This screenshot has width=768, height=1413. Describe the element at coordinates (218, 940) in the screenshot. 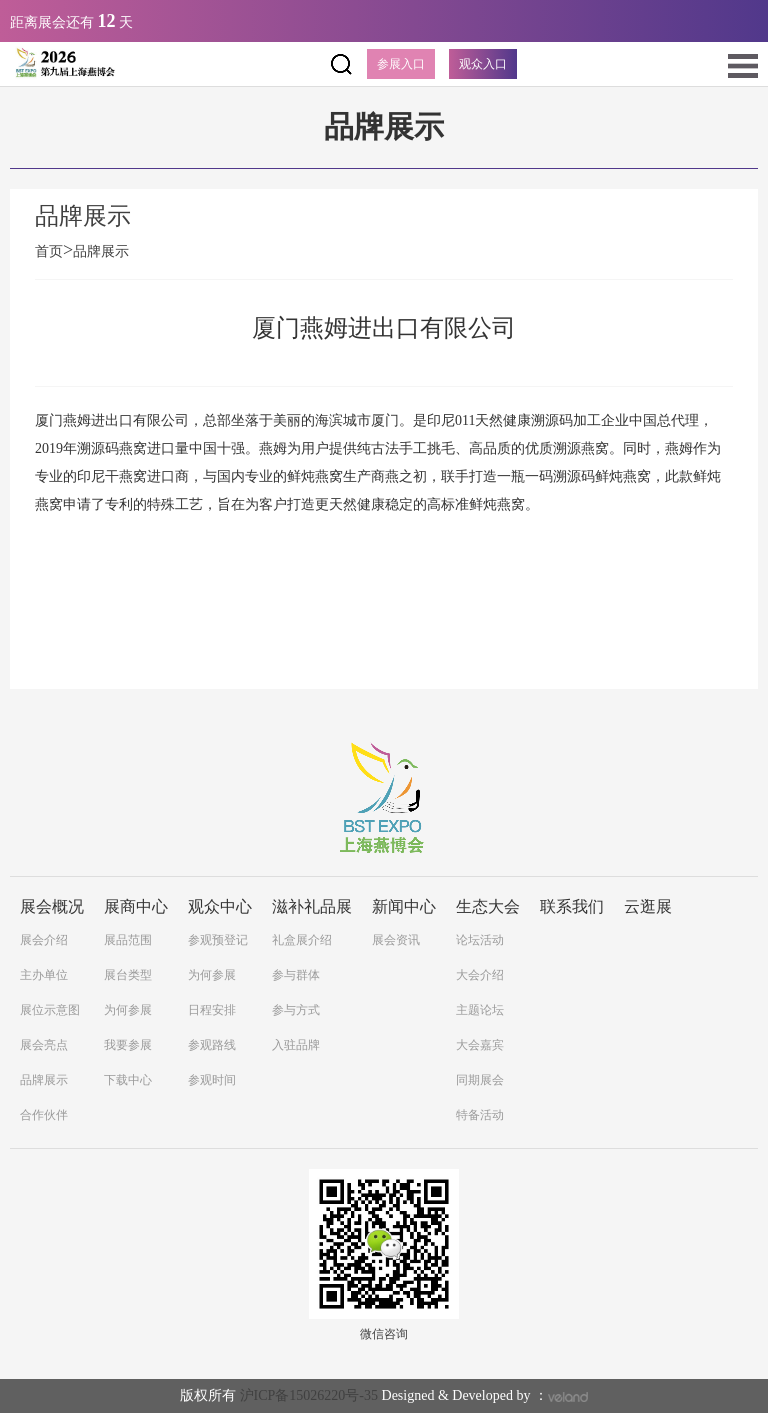

I see `参观预登记` at that location.